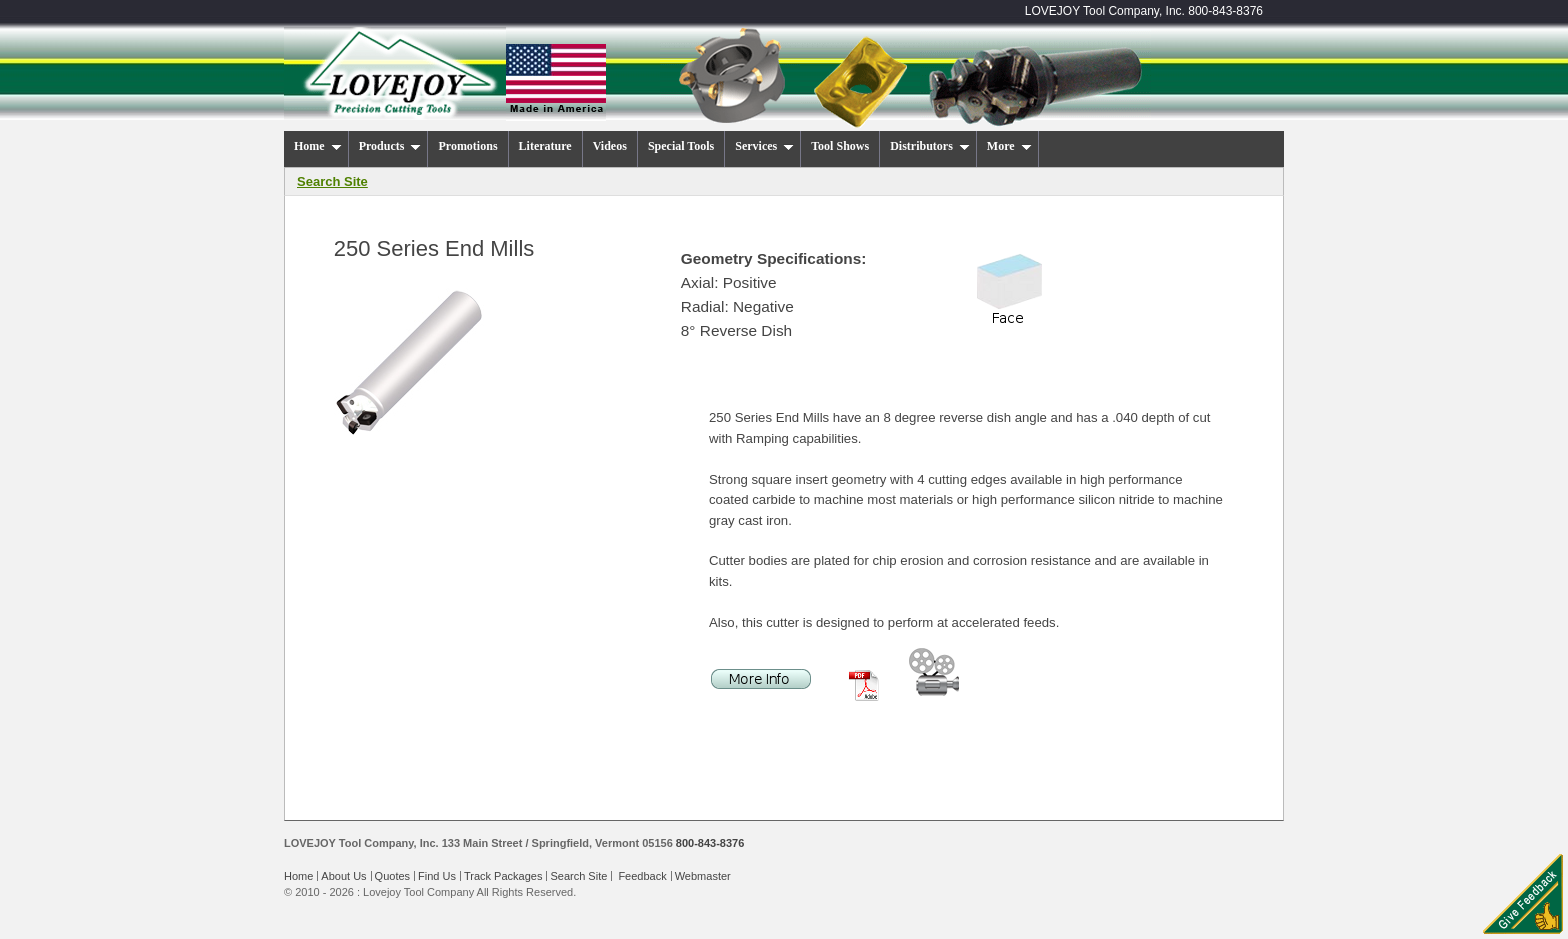  I want to click on 800-843-8376, so click(1225, 11).